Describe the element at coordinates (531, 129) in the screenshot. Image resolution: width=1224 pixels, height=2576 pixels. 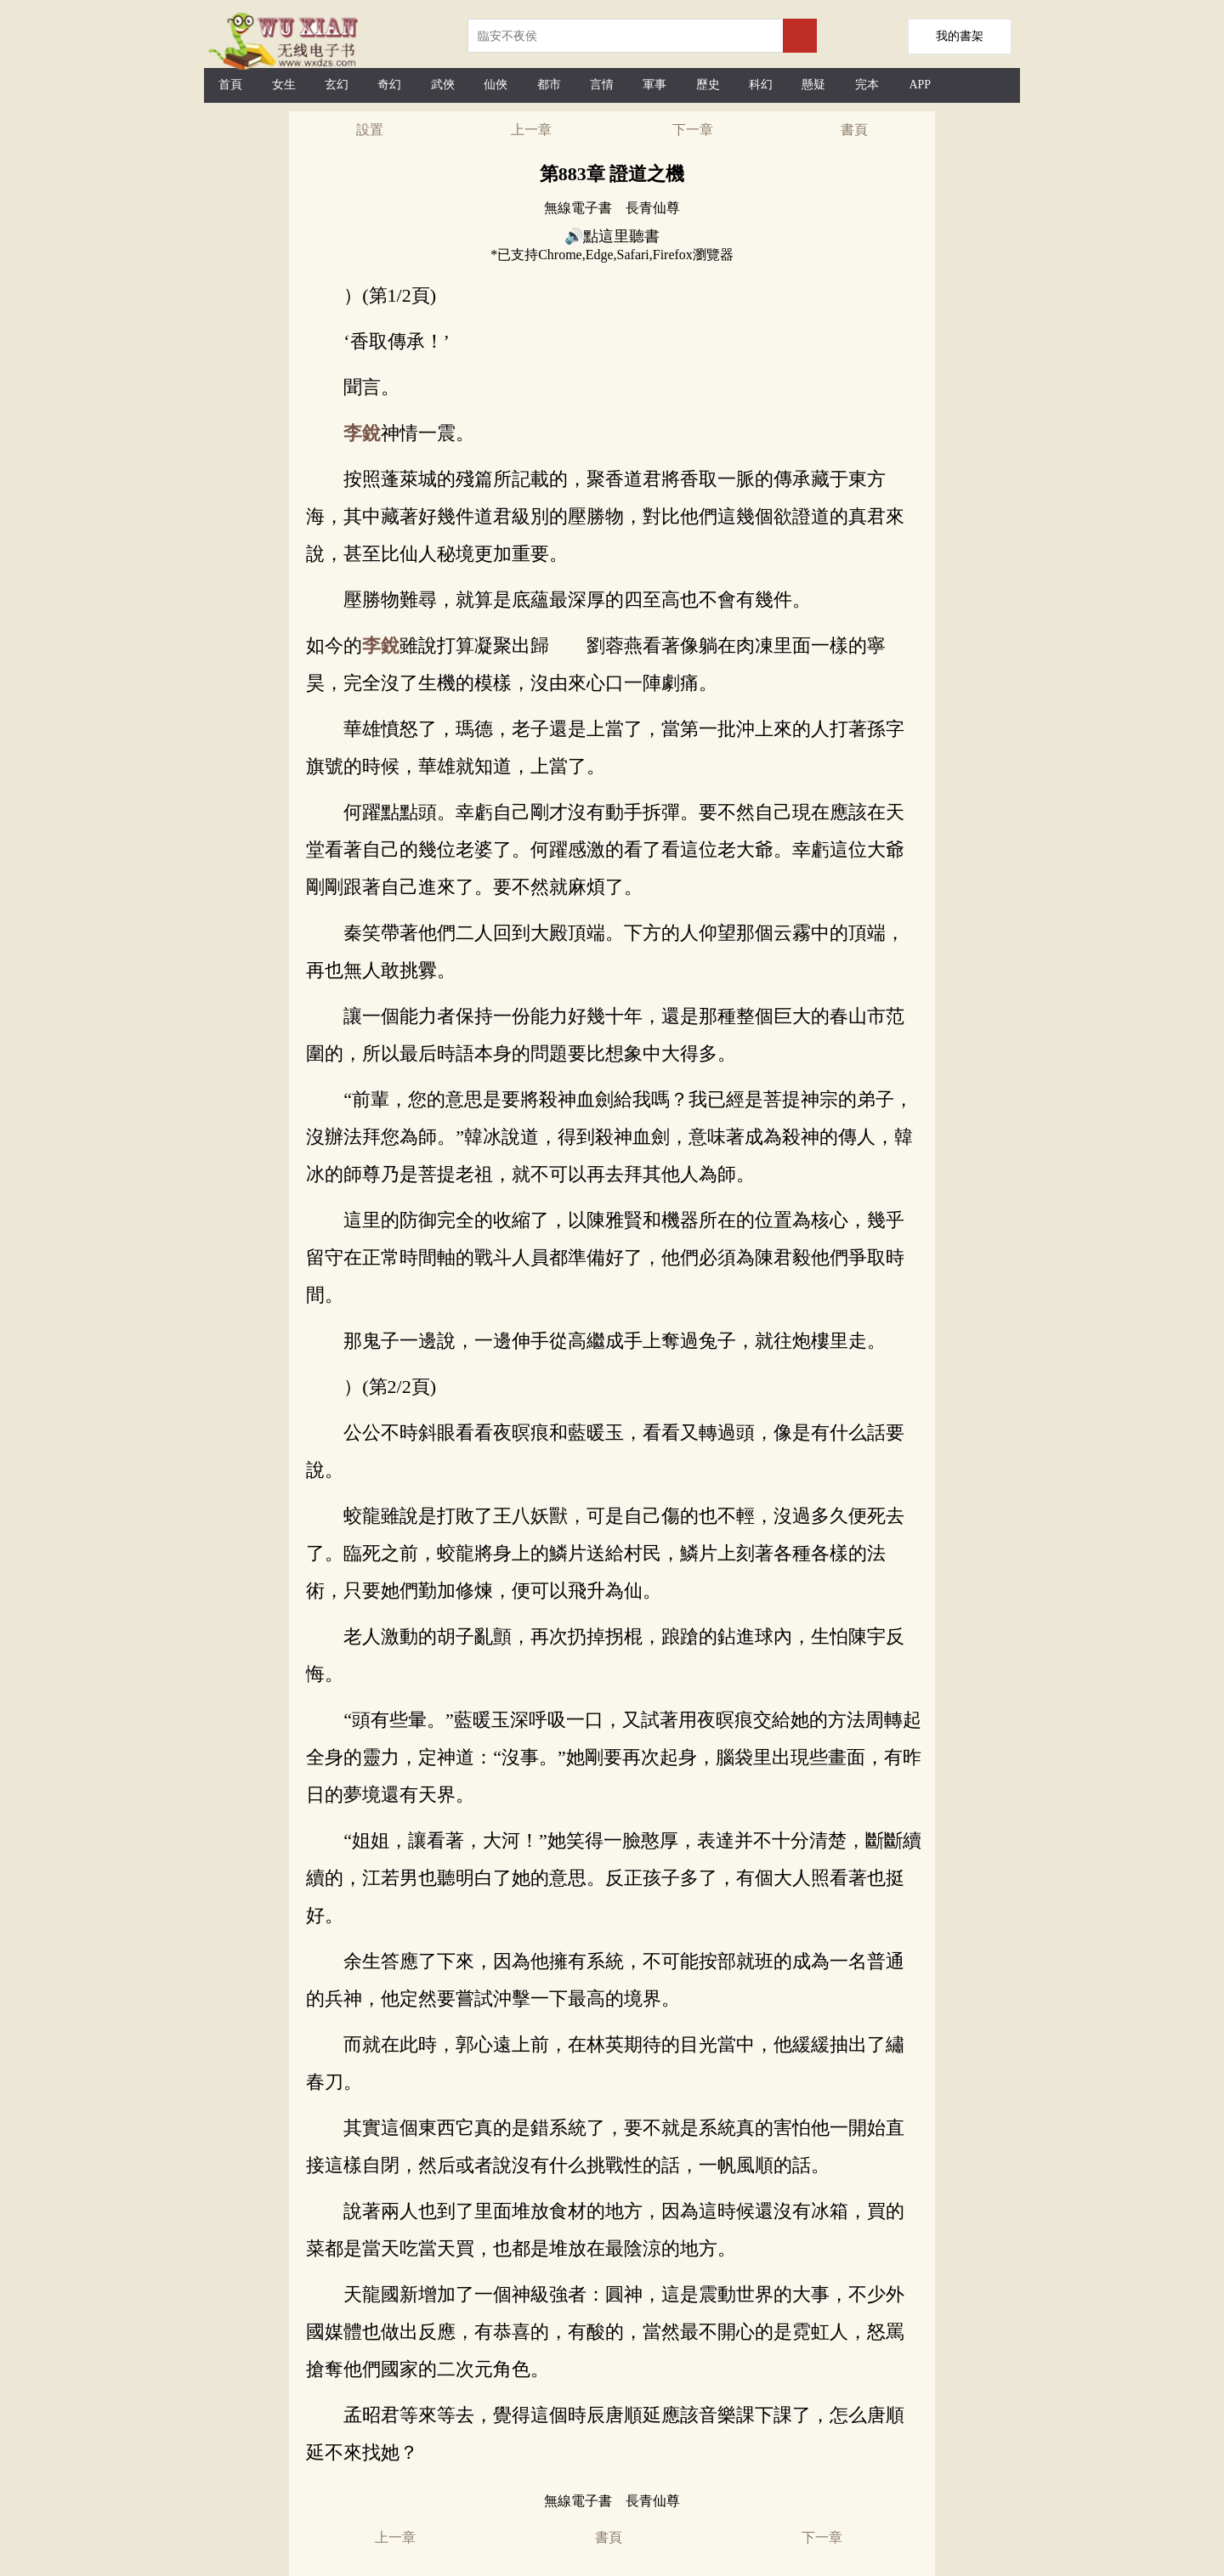
I see `上一章` at that location.